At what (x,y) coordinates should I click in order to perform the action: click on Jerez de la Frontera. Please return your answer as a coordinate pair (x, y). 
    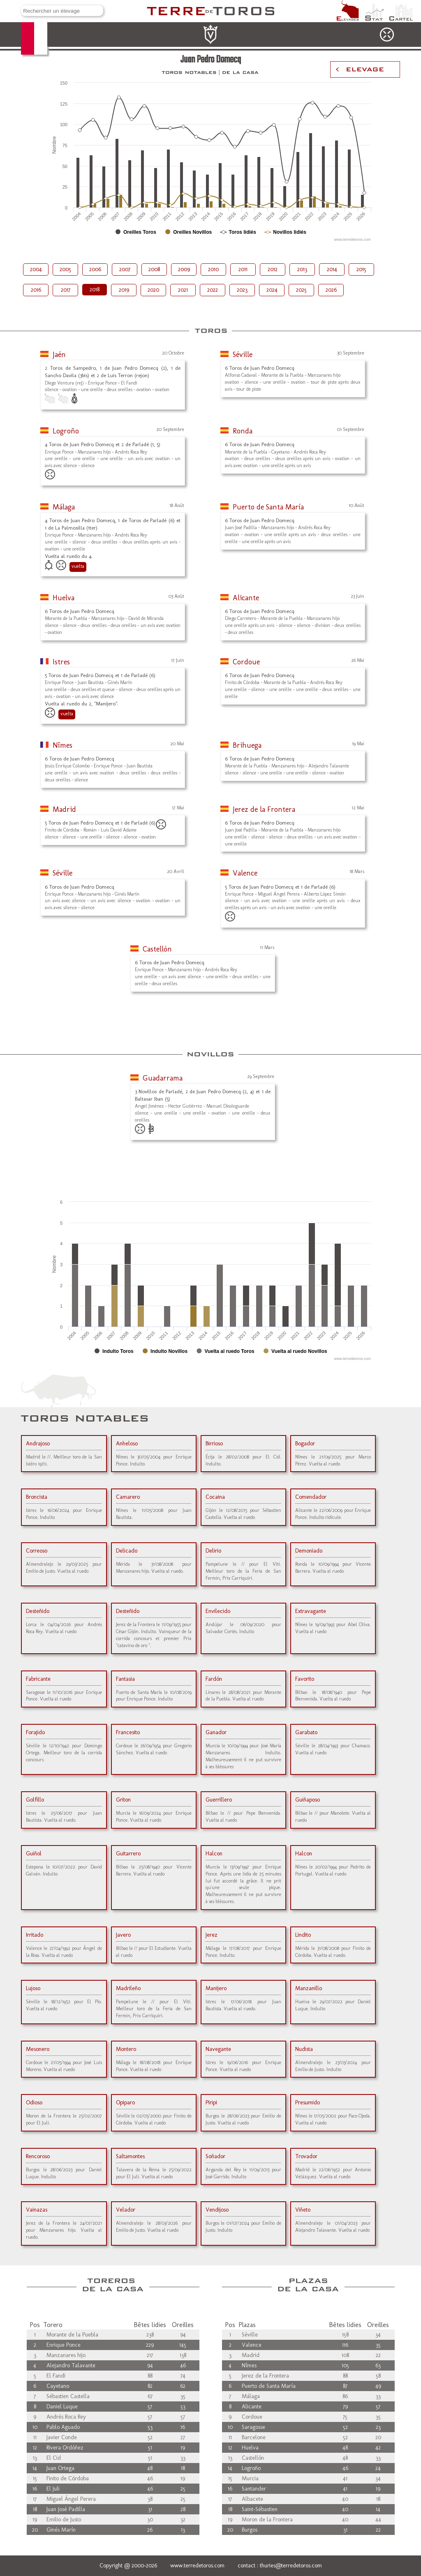
    Looking at the image, I should click on (264, 809).